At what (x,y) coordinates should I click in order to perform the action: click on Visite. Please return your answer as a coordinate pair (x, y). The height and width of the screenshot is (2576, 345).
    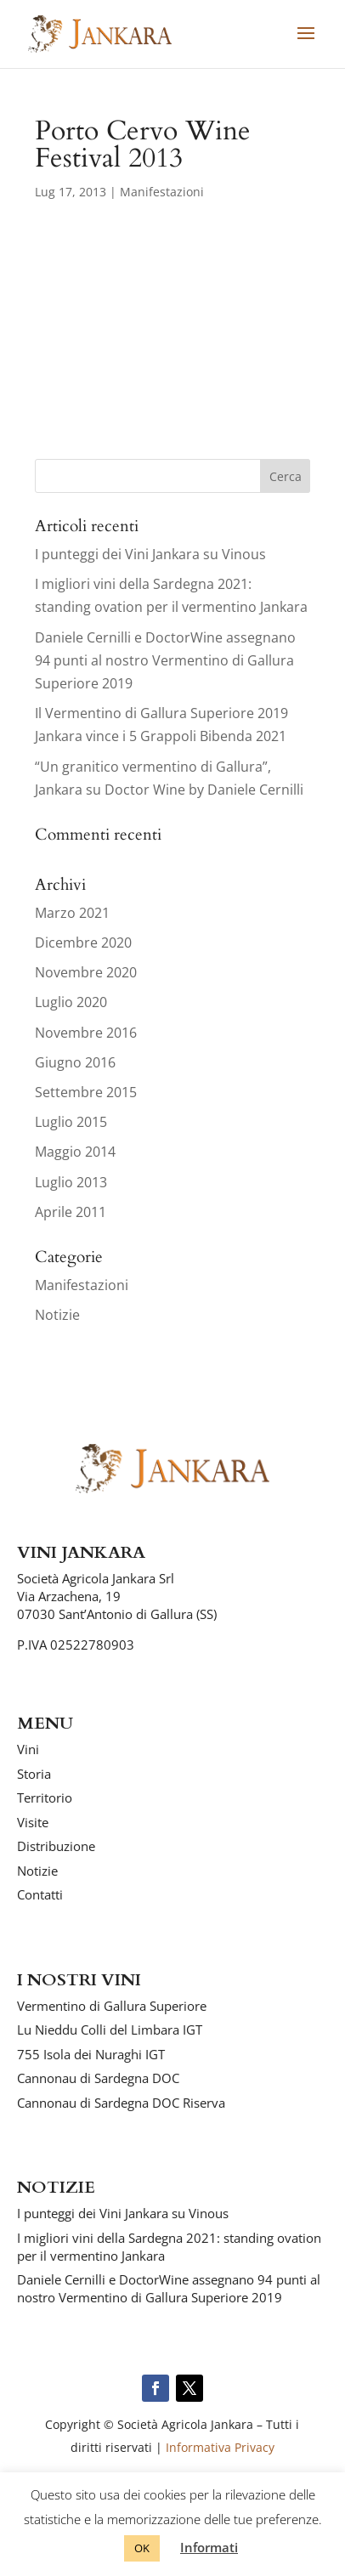
    Looking at the image, I should click on (32, 1822).